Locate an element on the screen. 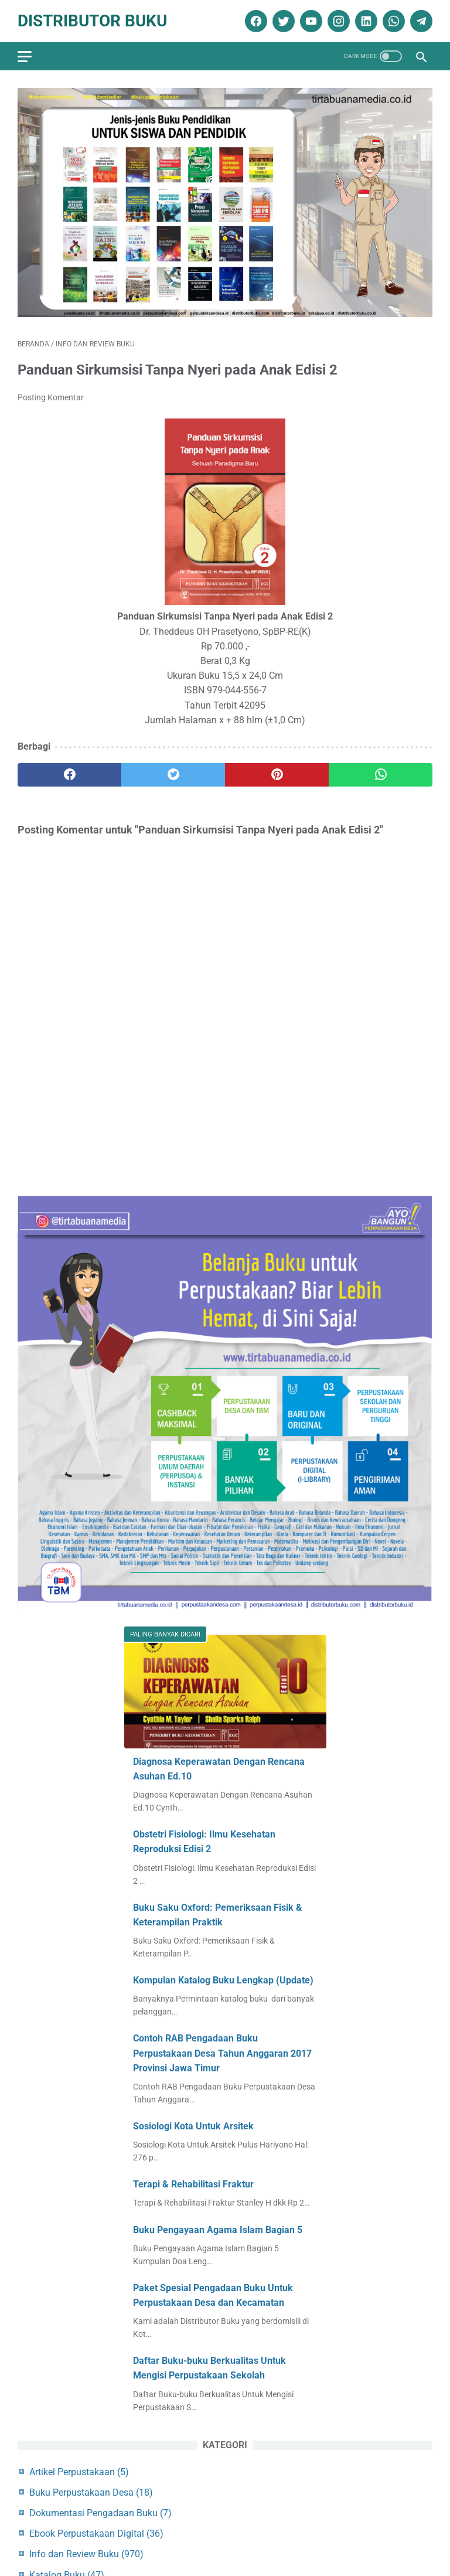 The height and width of the screenshot is (2576, 450). Ebook Perpustakaan Digital is located at coordinates (96, 2533).